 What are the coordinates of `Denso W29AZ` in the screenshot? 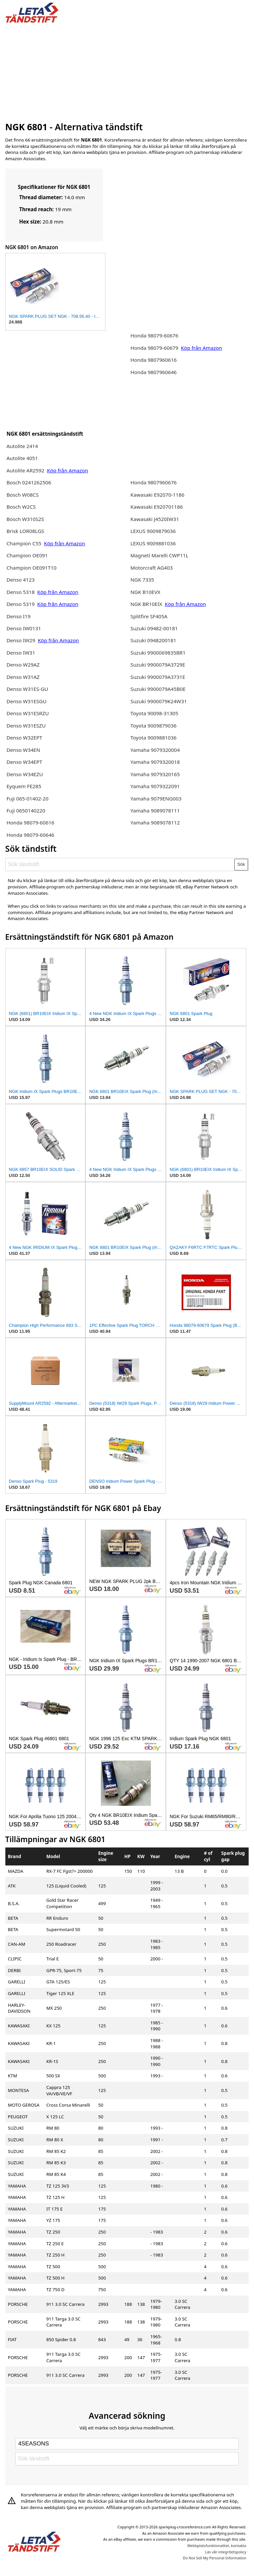 It's located at (22, 664).